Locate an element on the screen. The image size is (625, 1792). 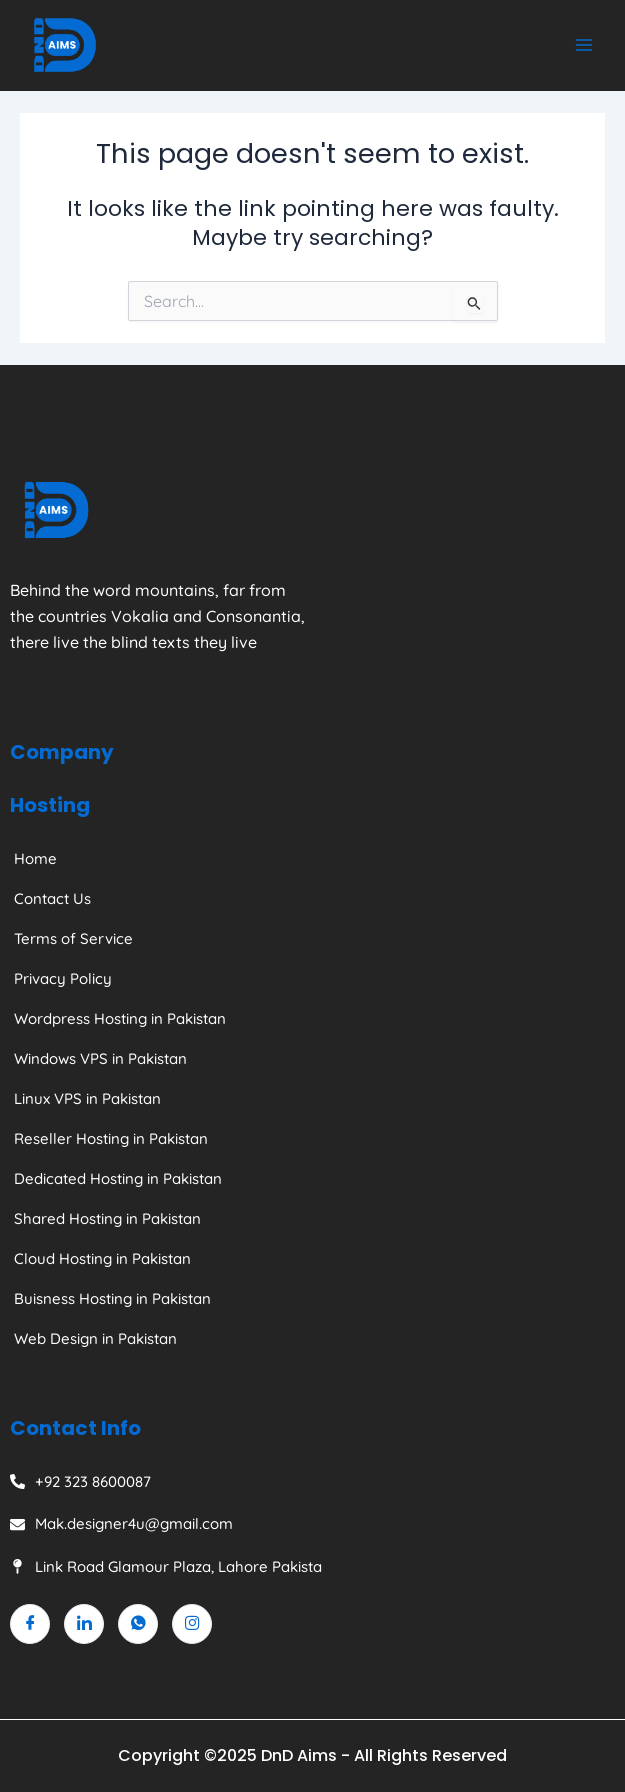
[Instagram] is located at coordinates (192, 1624).